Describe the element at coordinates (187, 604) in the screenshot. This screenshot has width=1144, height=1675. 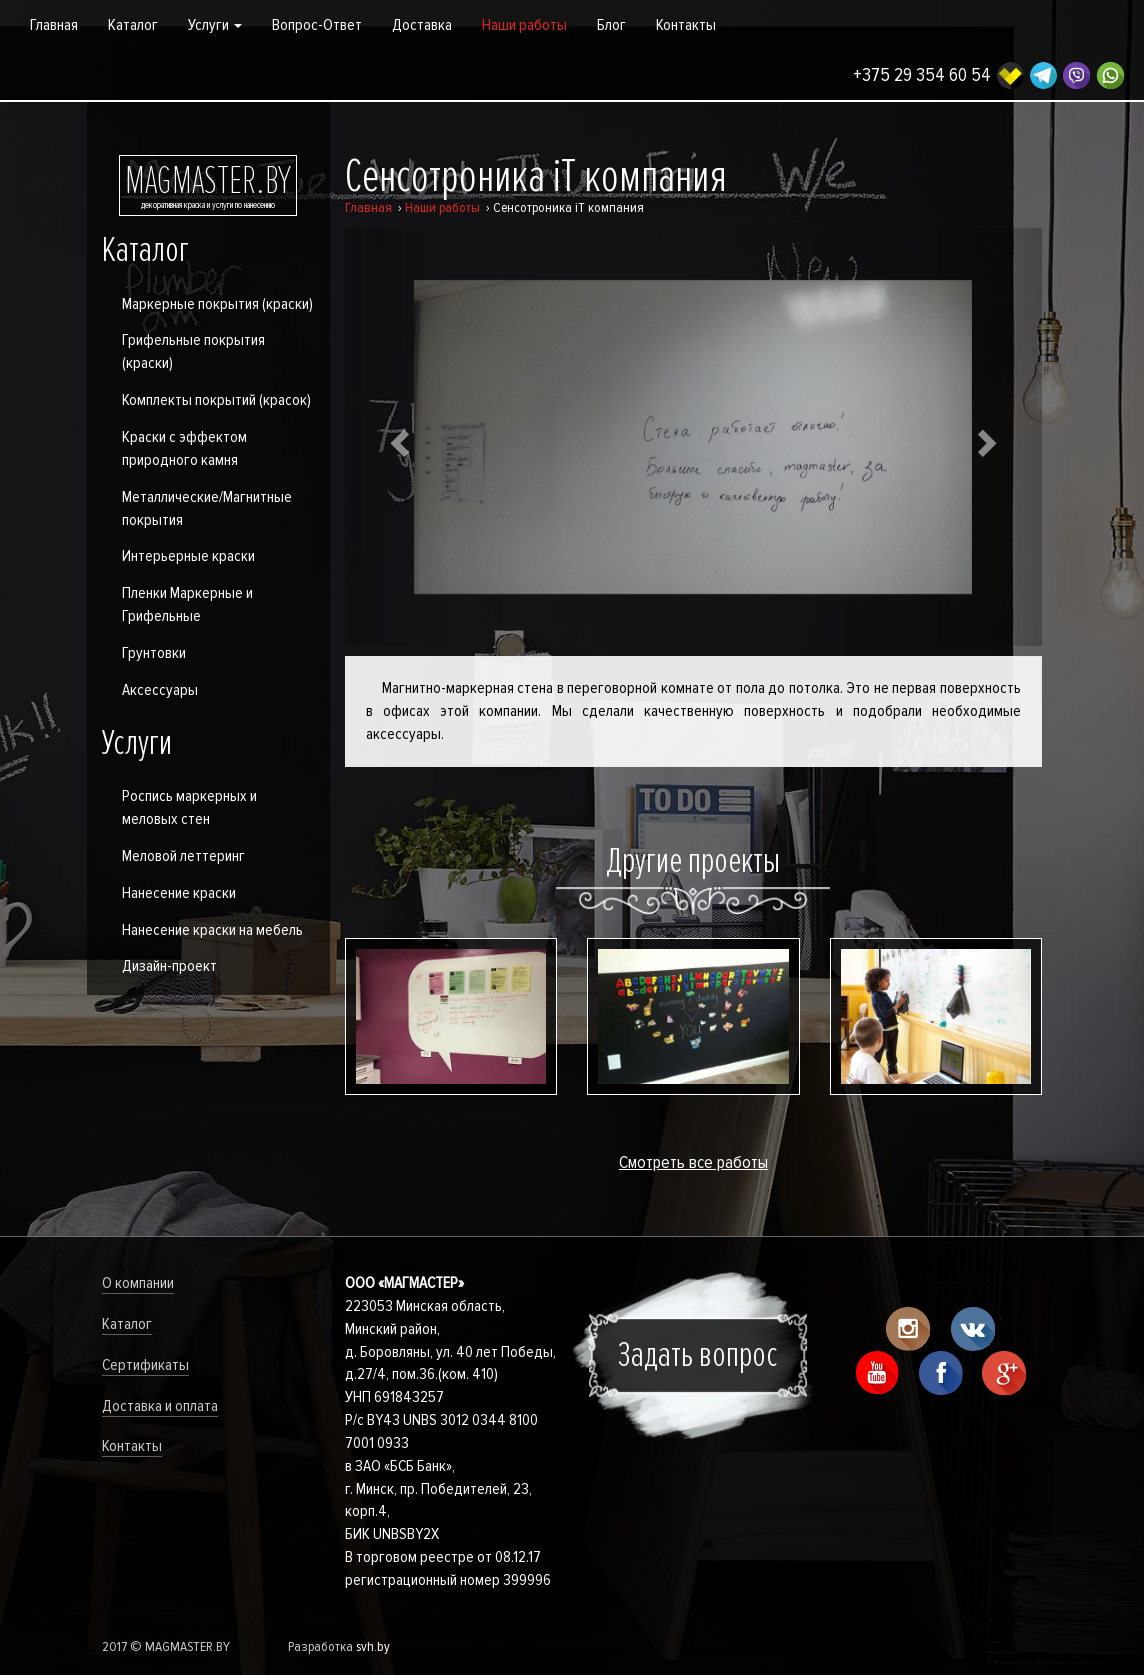
I see `Пленки Маркерные и Грифельные` at that location.